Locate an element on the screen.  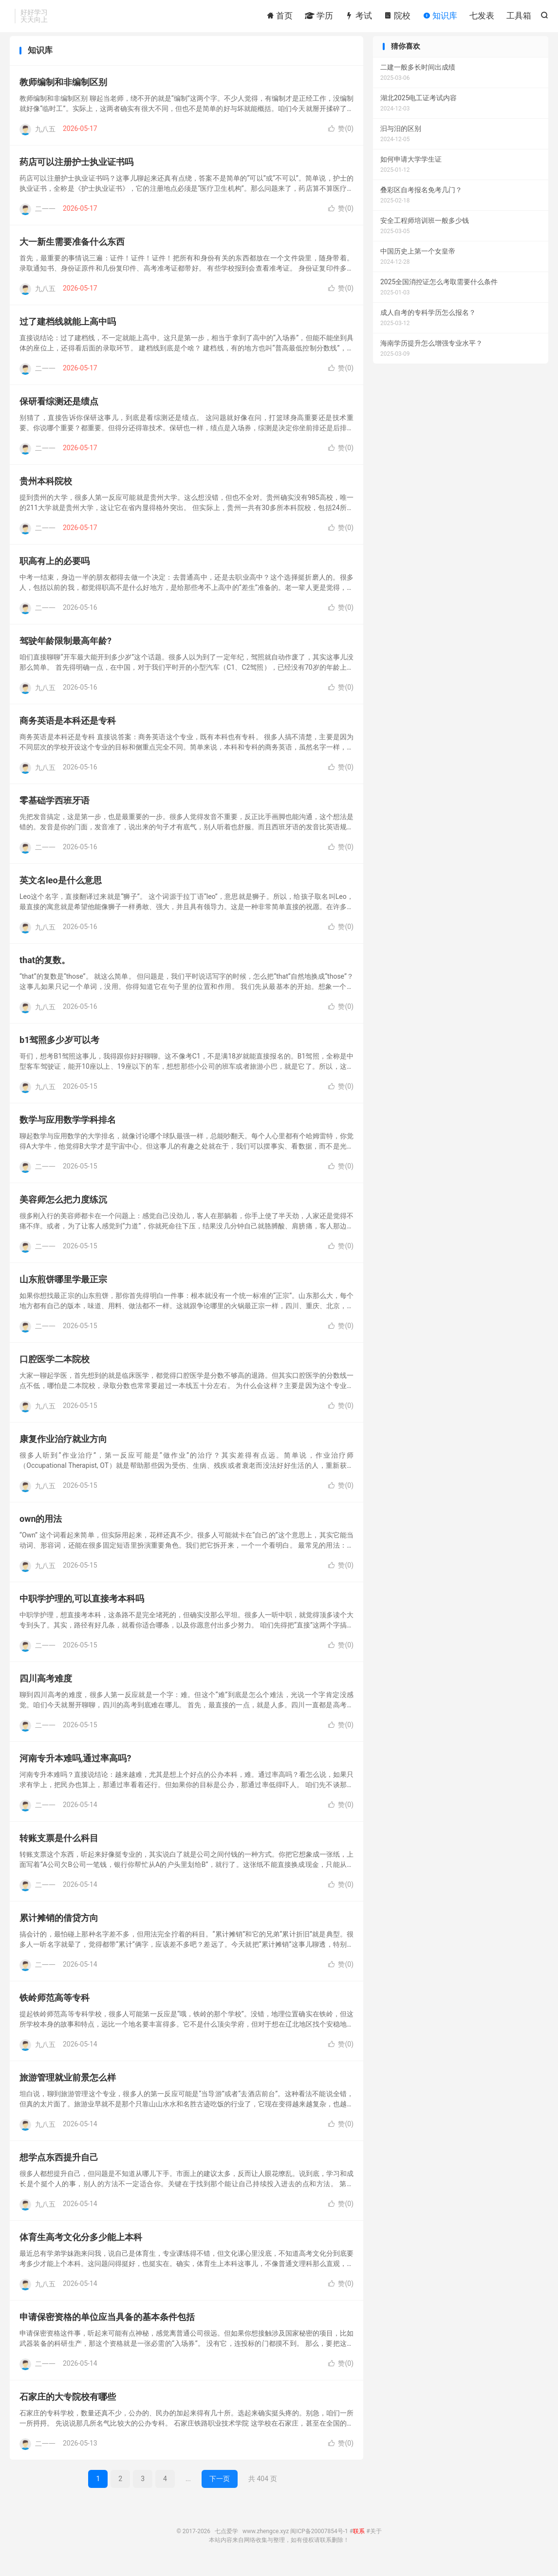
首页 is located at coordinates (279, 17).